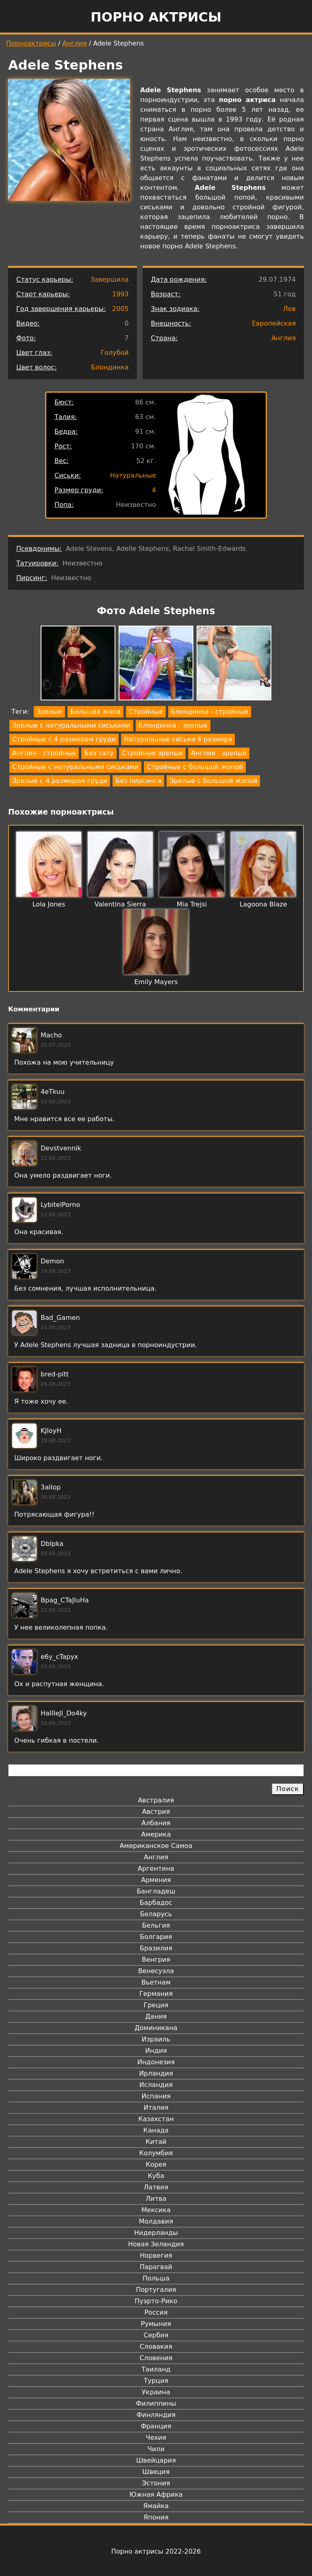 The image size is (312, 2576). What do you see at coordinates (274, 323) in the screenshot?
I see `Европейская` at bounding box center [274, 323].